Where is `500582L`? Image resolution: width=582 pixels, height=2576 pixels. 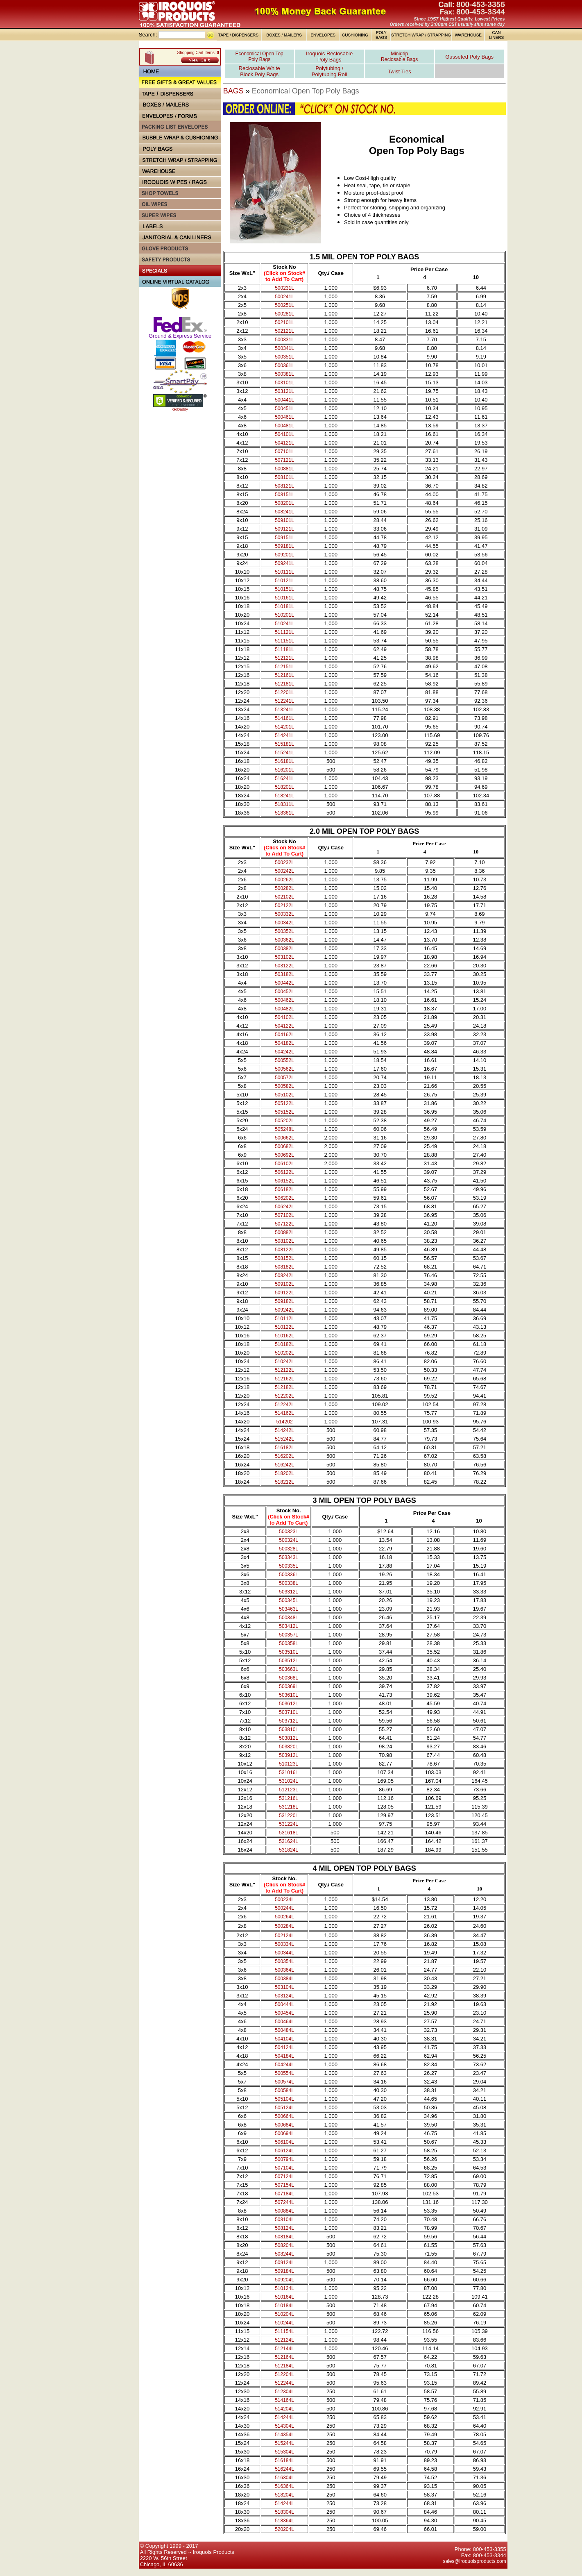 500582L is located at coordinates (284, 1086).